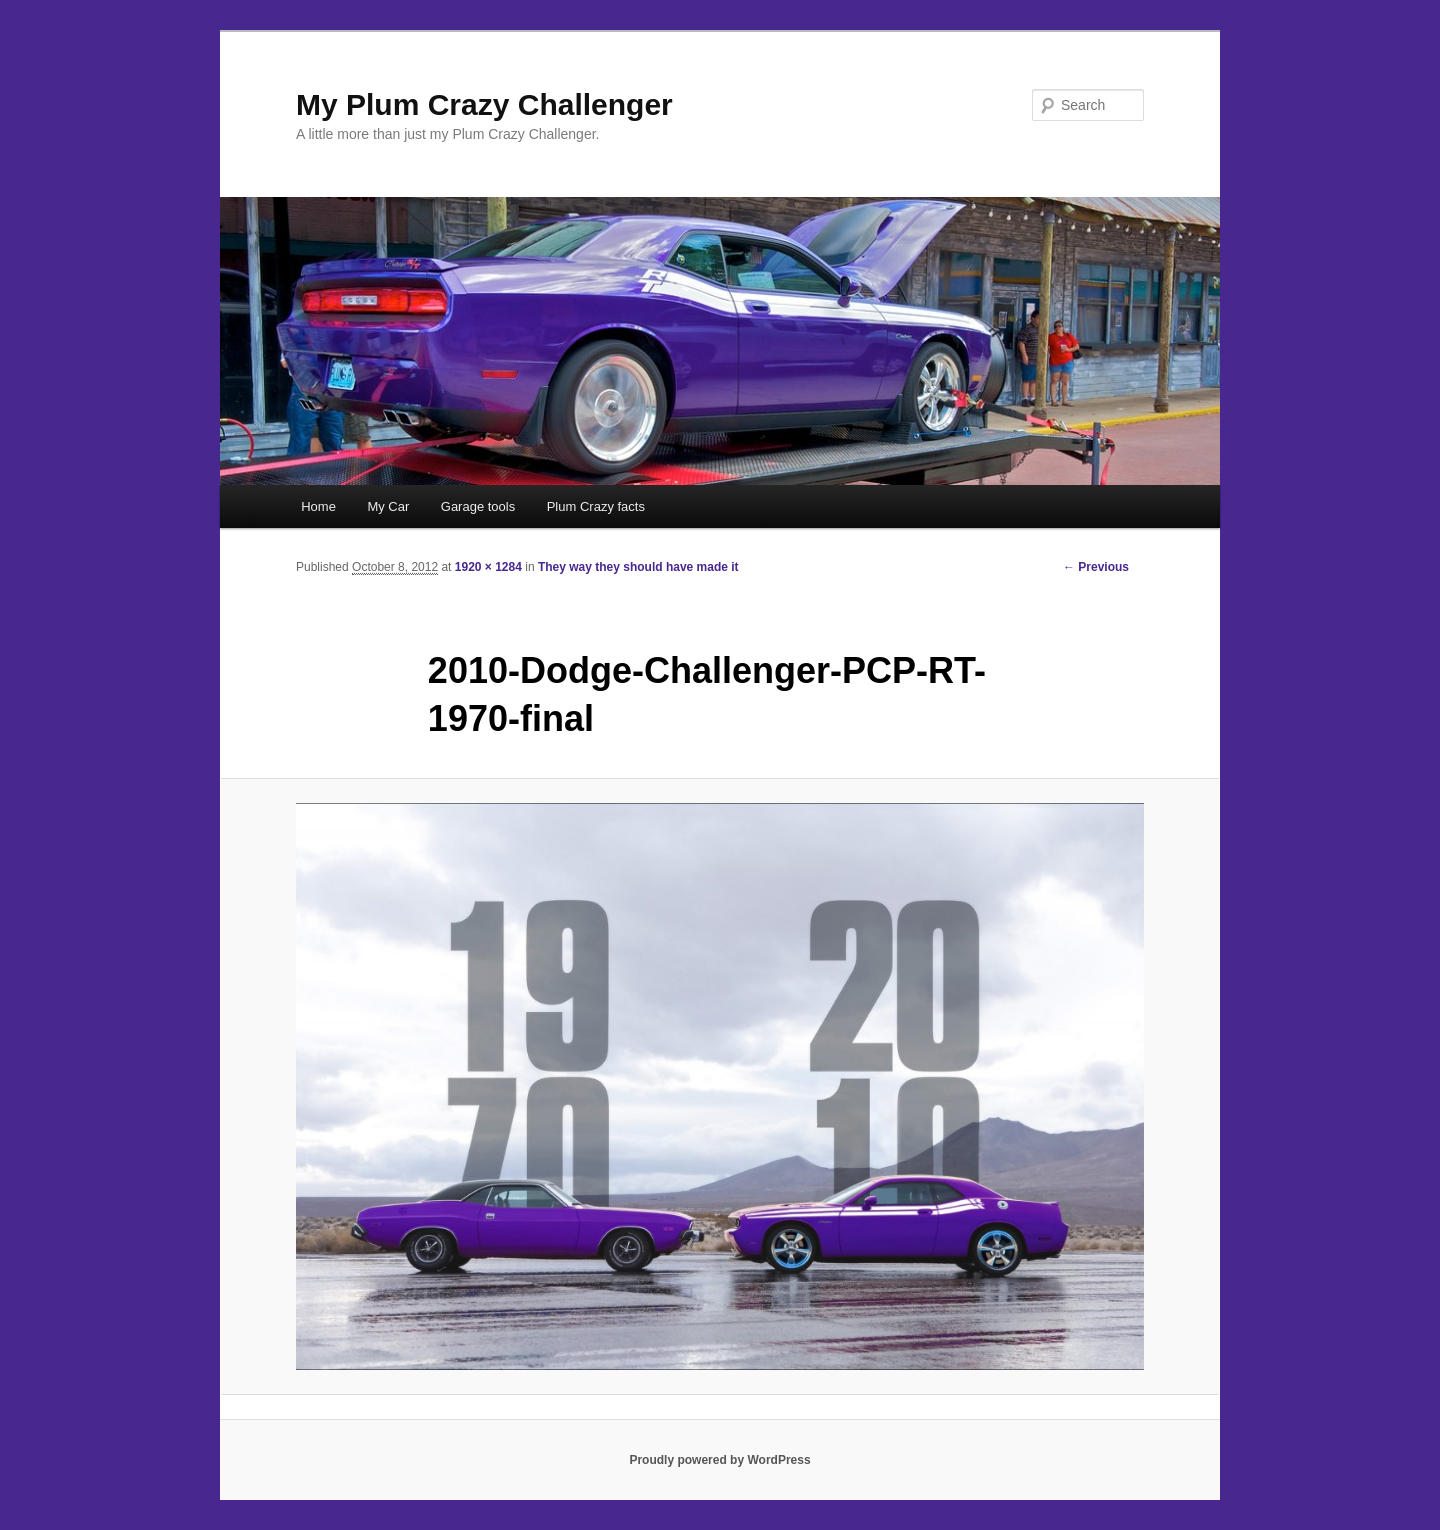 This screenshot has width=1440, height=1530. I want to click on 1920 × 1284, so click(488, 567).